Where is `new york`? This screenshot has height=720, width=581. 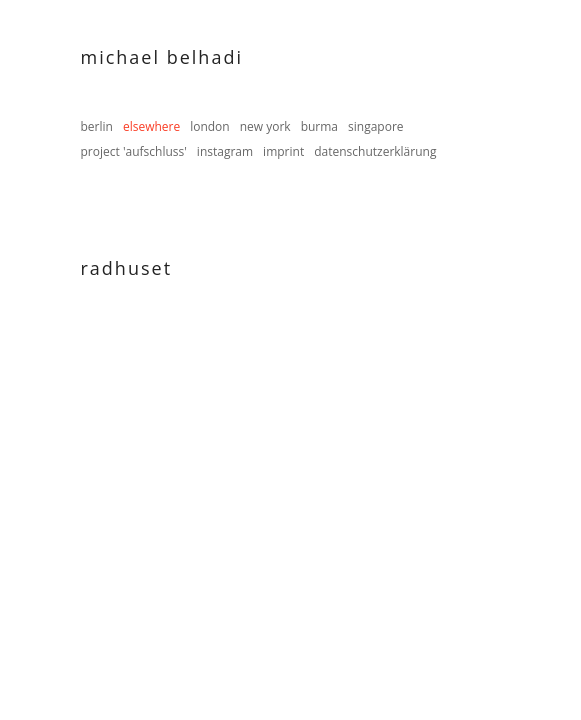 new york is located at coordinates (265, 126).